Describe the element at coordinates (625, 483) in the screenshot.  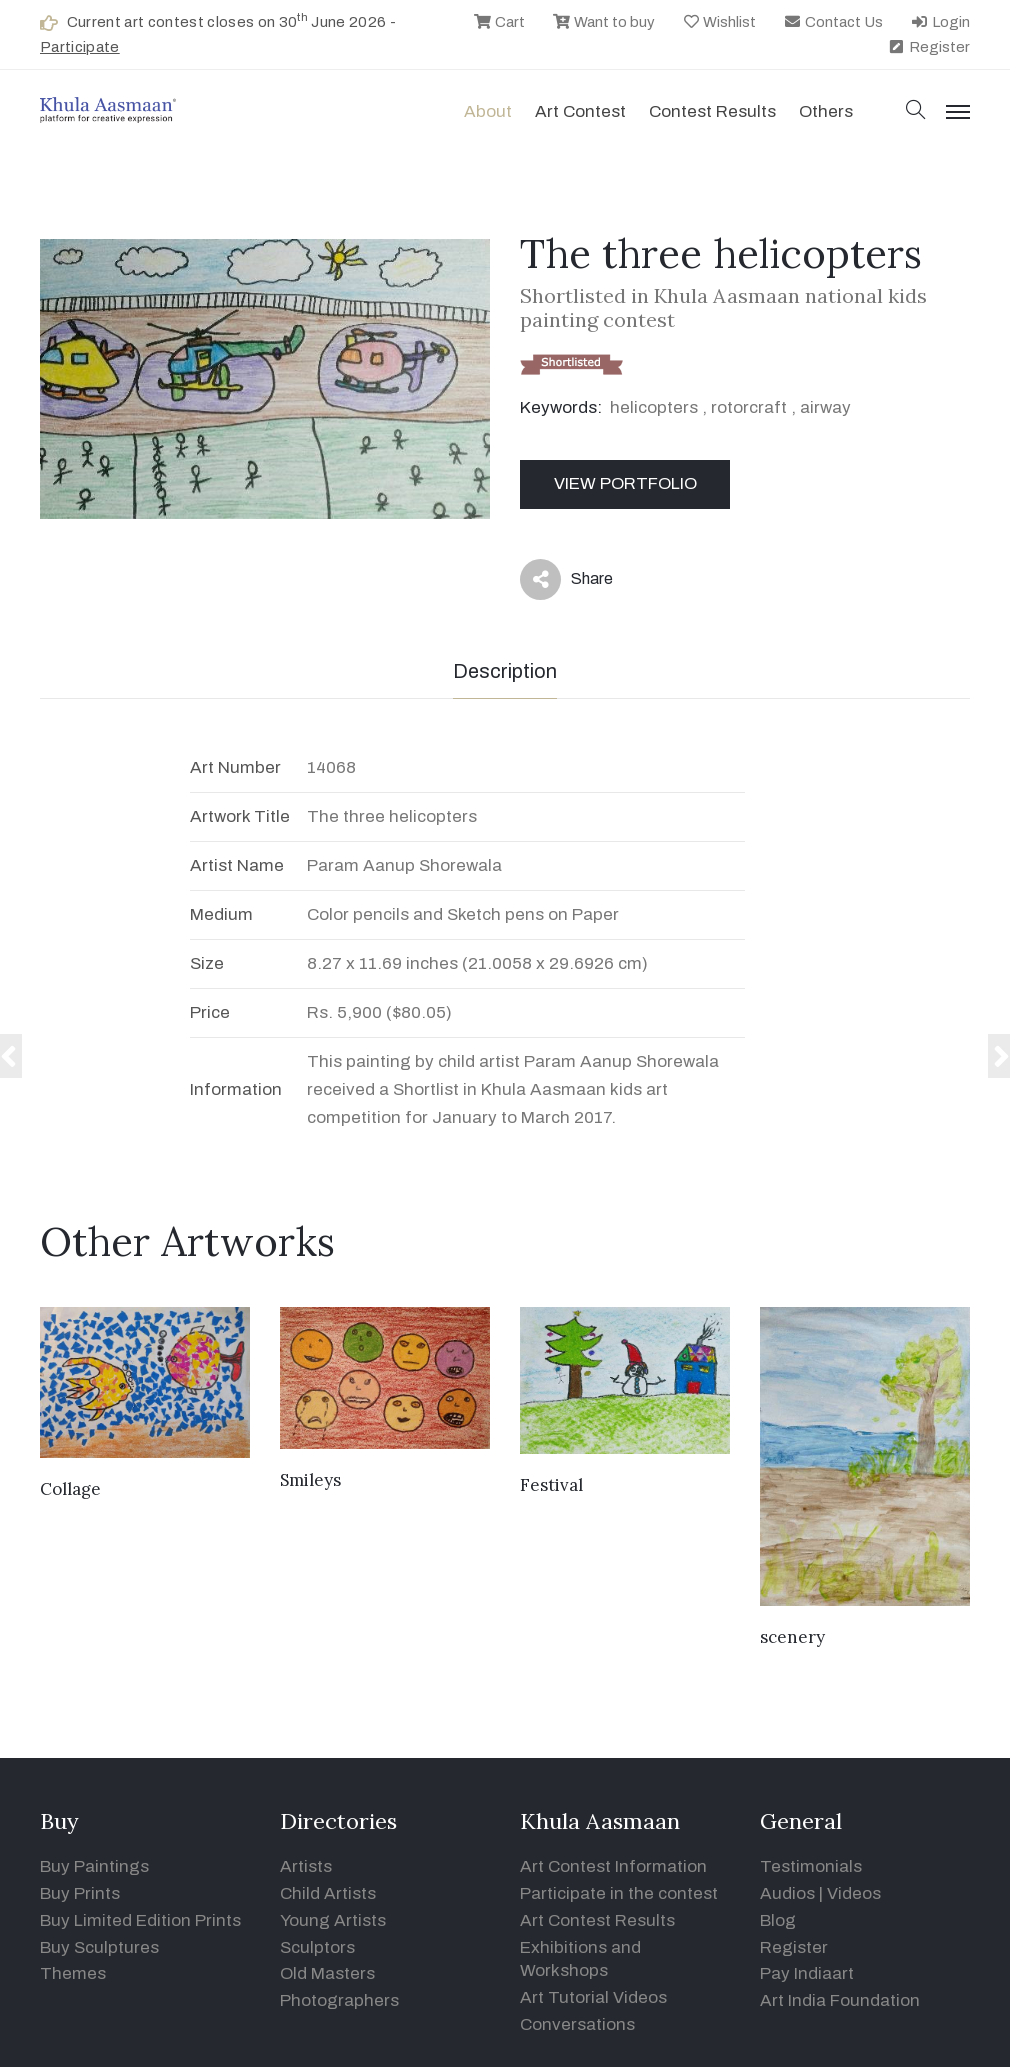
I see `View Portfolio` at that location.